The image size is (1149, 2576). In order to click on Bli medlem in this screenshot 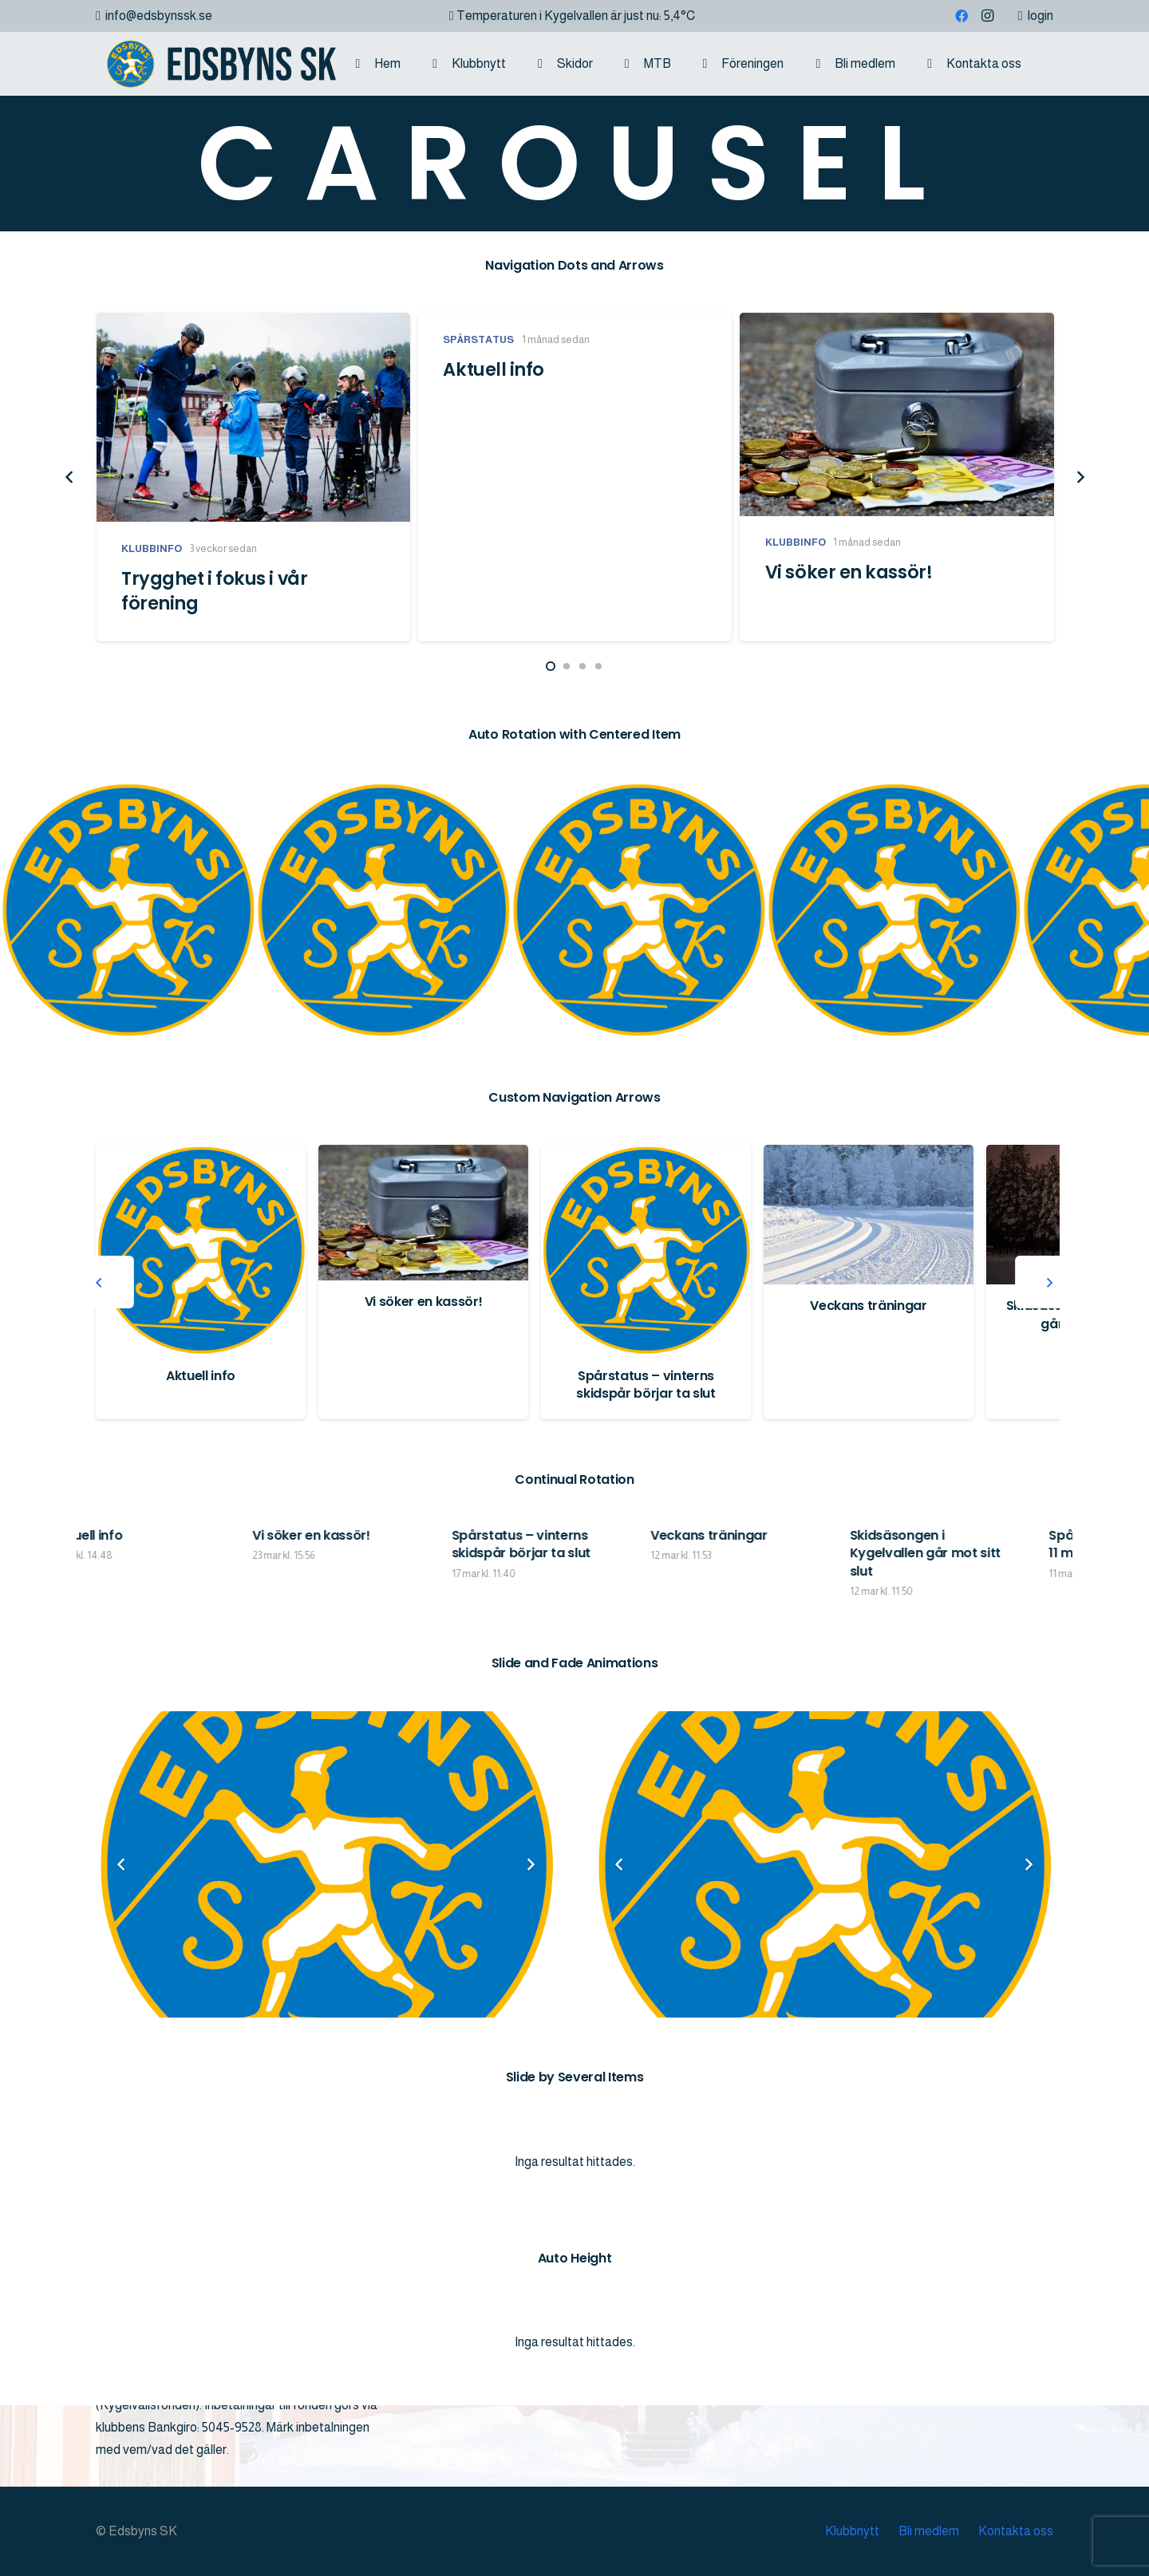, I will do `click(928, 2531)`.